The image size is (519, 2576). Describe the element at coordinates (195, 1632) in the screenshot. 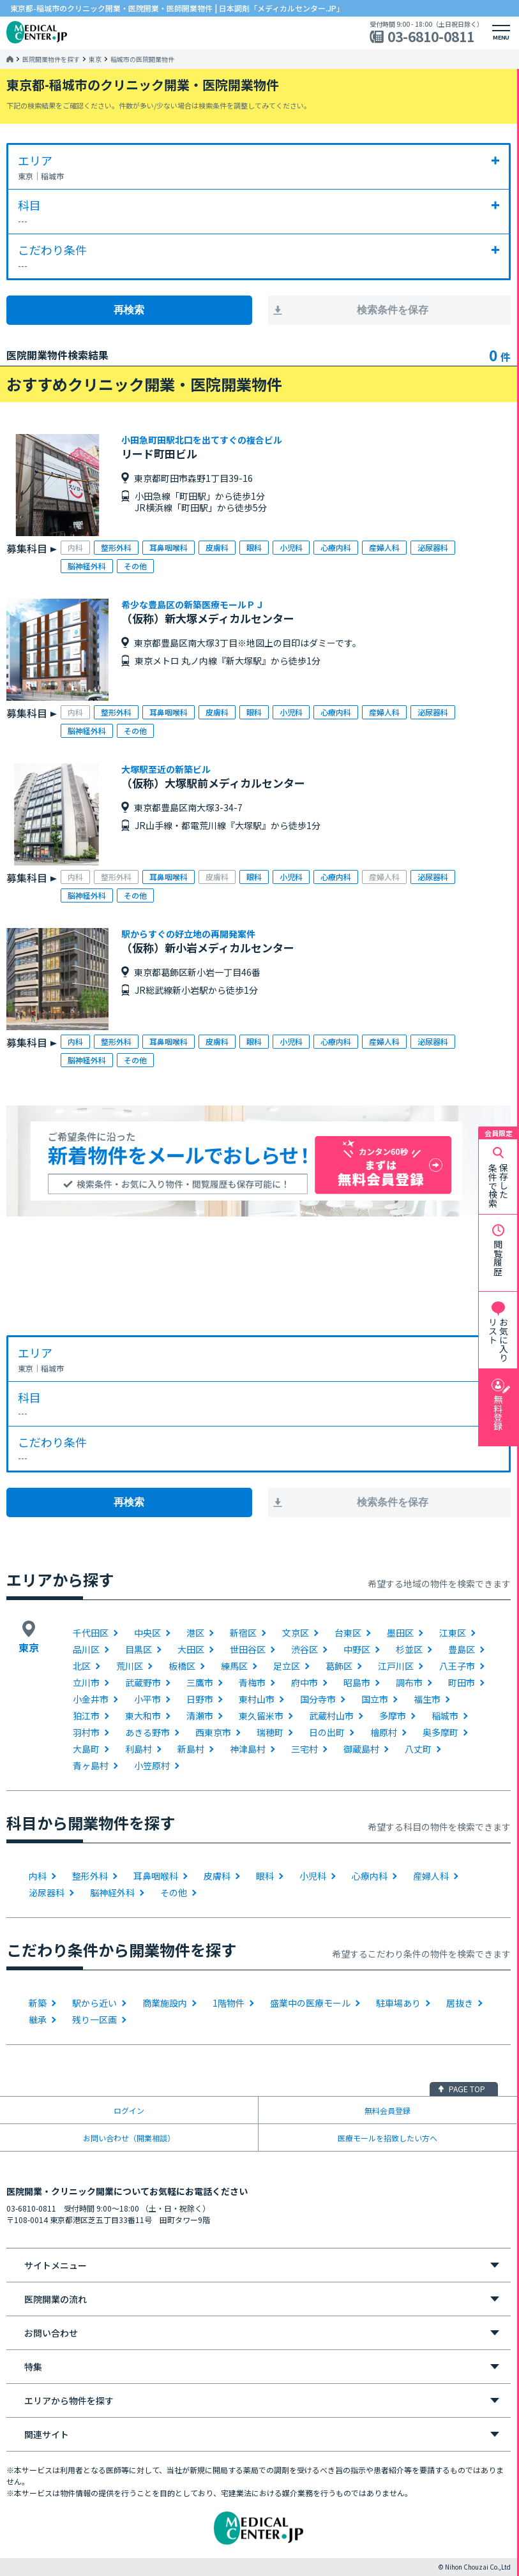

I see `港区` at that location.